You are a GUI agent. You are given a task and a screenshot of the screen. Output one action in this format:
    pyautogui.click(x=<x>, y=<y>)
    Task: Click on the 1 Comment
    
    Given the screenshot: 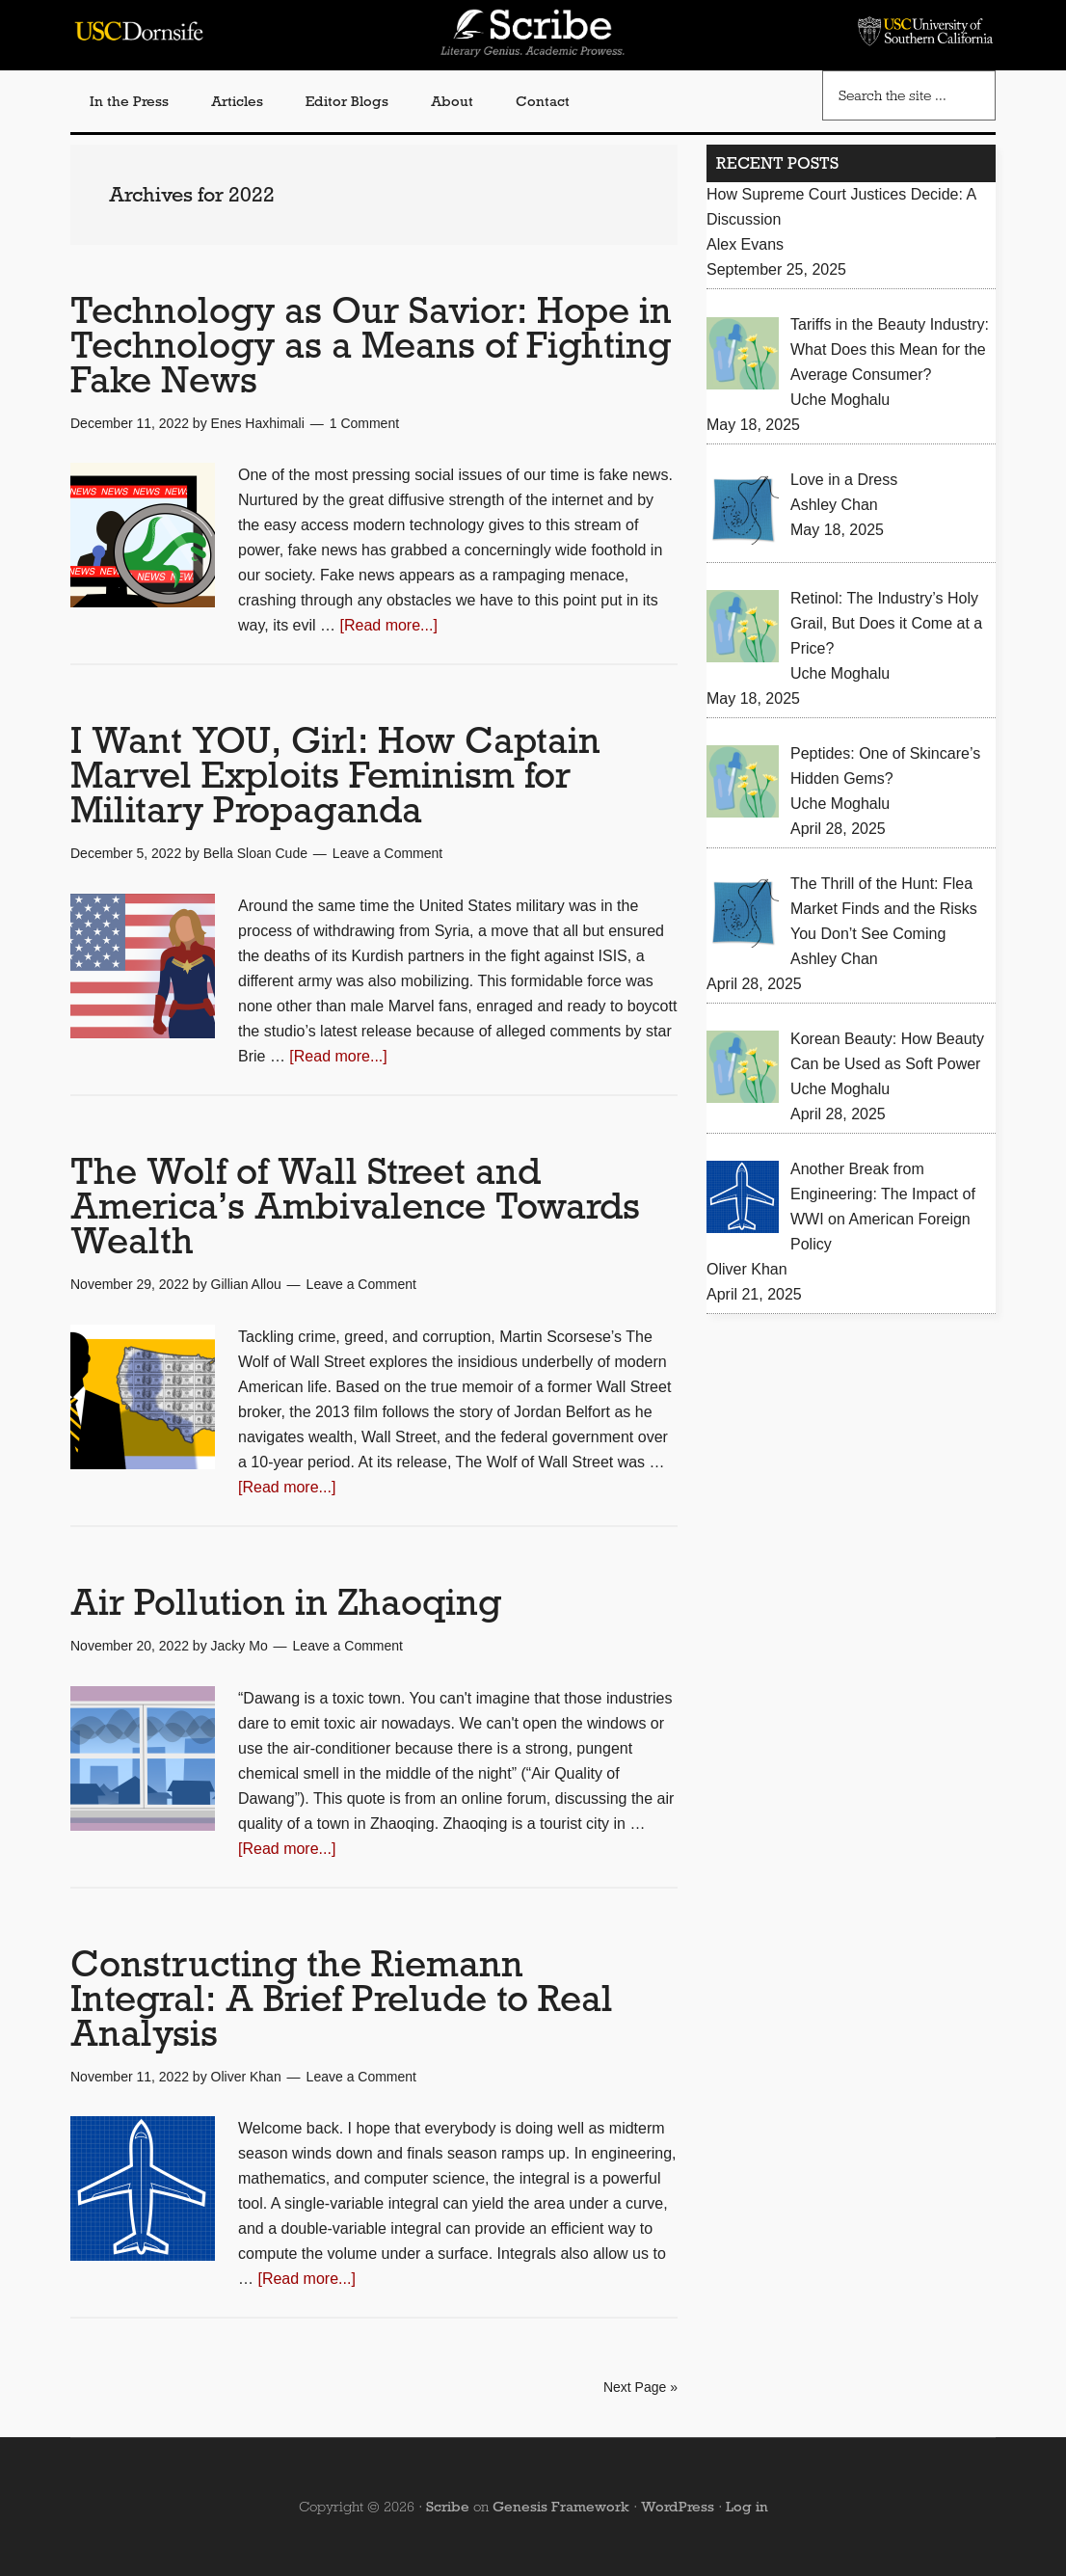 What is the action you would take?
    pyautogui.click(x=364, y=423)
    